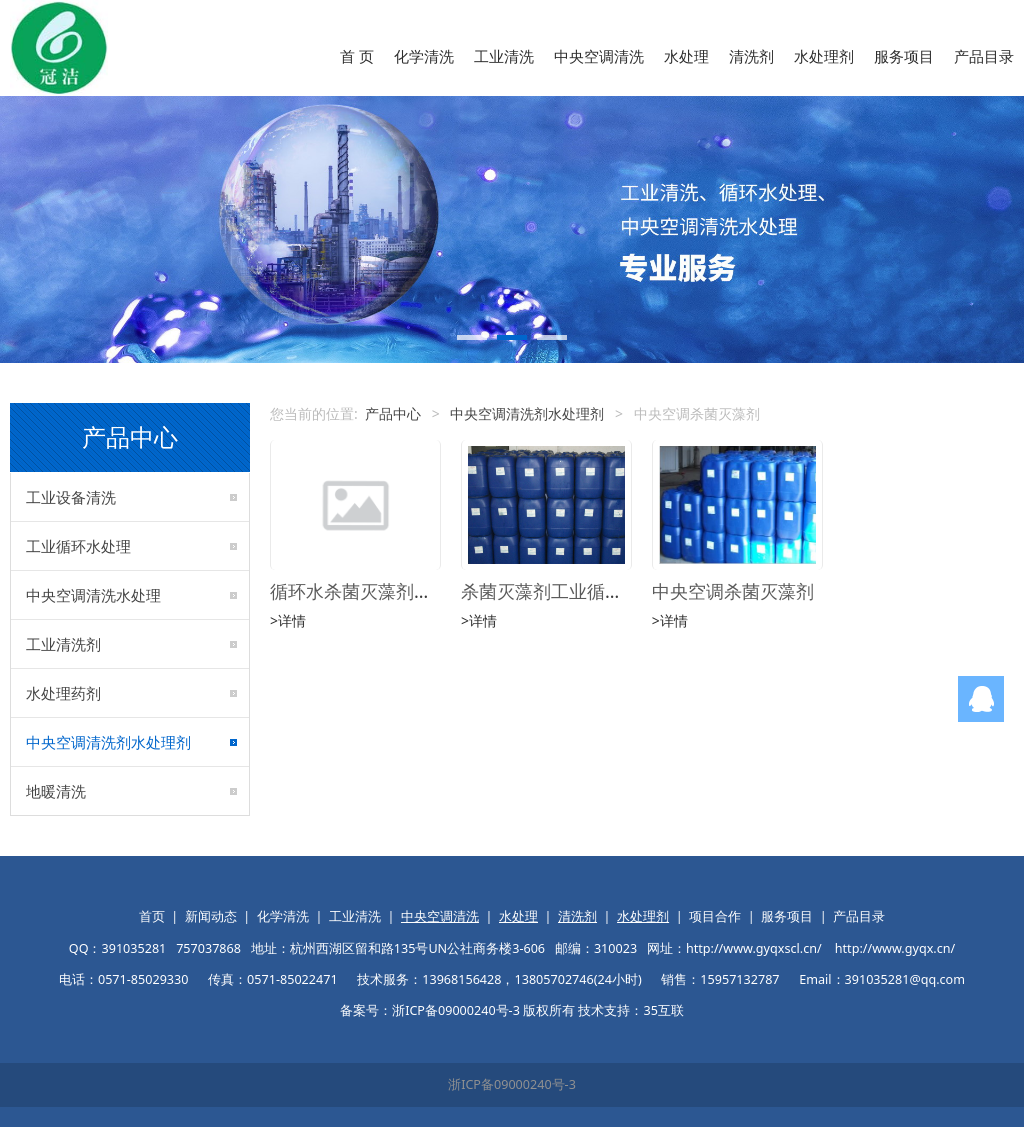 The image size is (1024, 1127). I want to click on 水处理剂, so click(824, 56).